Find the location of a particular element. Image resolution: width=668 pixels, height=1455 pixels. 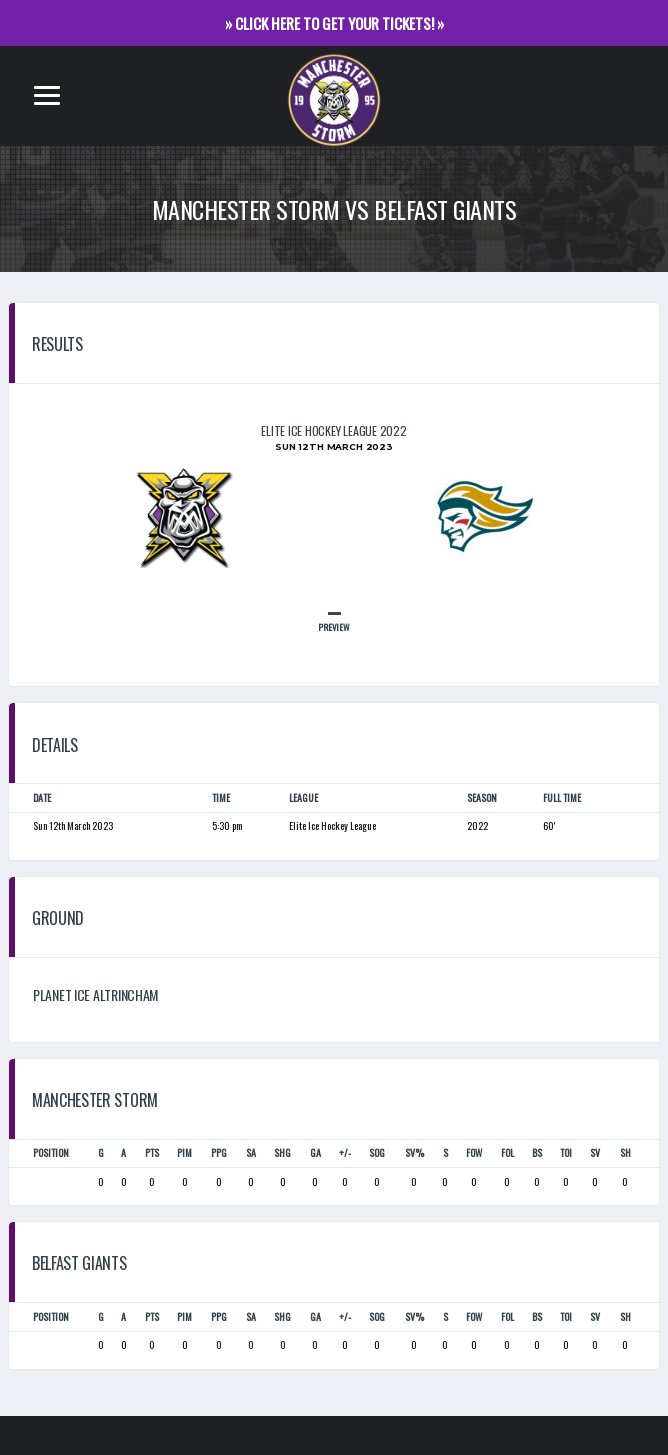

PIM is located at coordinates (184, 1153).